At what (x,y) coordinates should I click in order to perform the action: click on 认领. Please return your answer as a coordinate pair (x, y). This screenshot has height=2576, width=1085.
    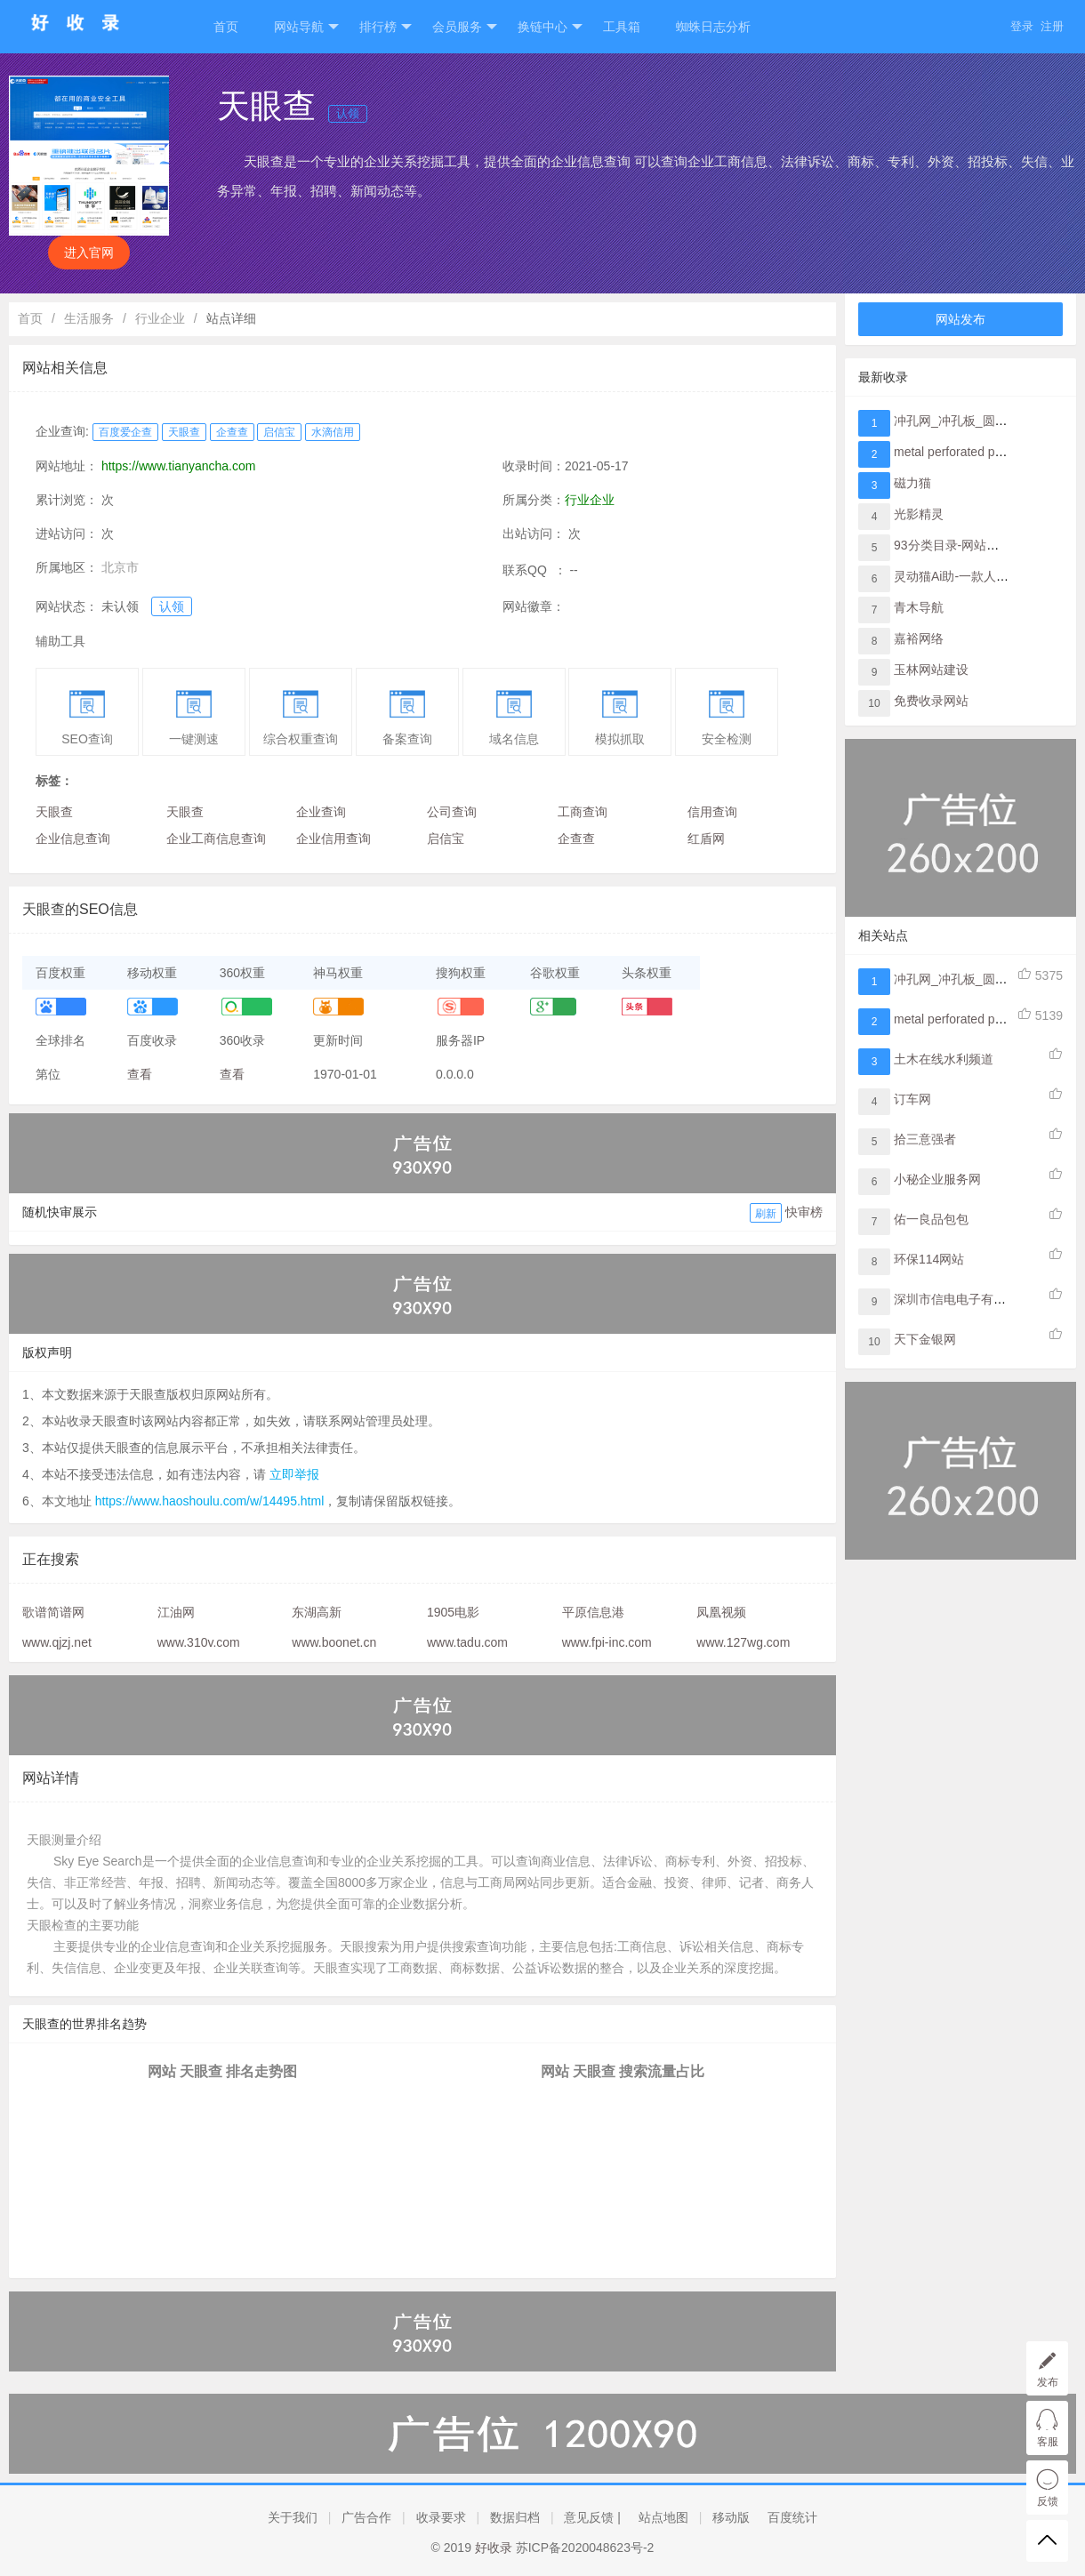
    Looking at the image, I should click on (347, 113).